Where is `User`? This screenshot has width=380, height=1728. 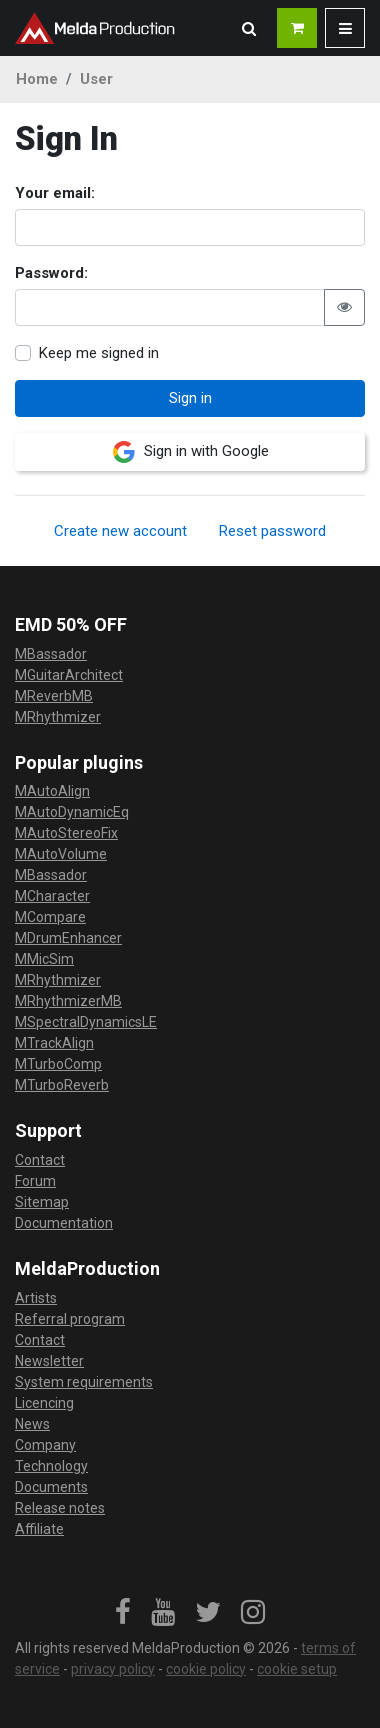 User is located at coordinates (96, 79).